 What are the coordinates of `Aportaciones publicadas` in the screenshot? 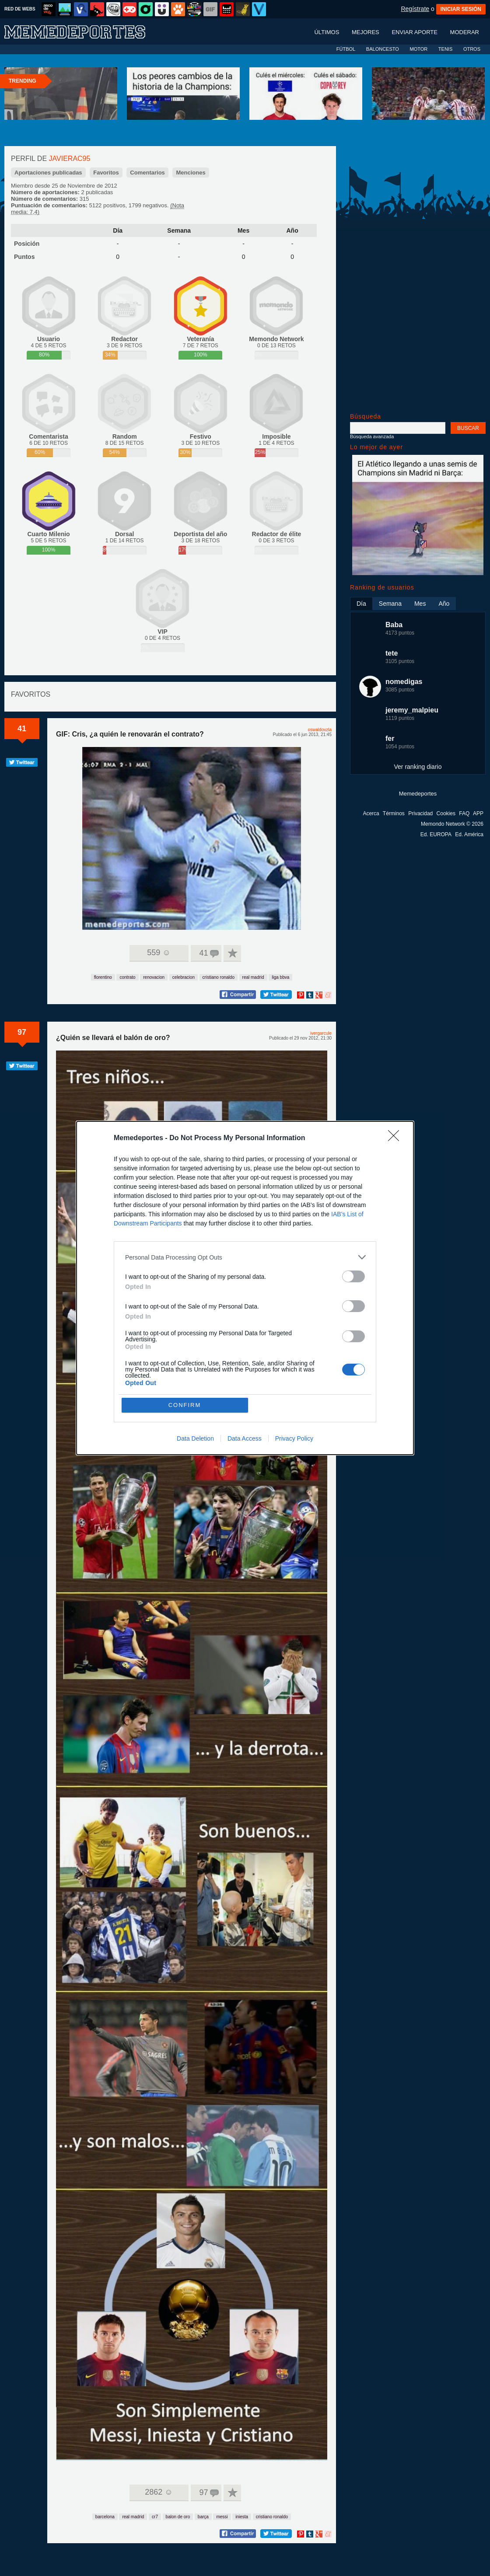 It's located at (48, 172).